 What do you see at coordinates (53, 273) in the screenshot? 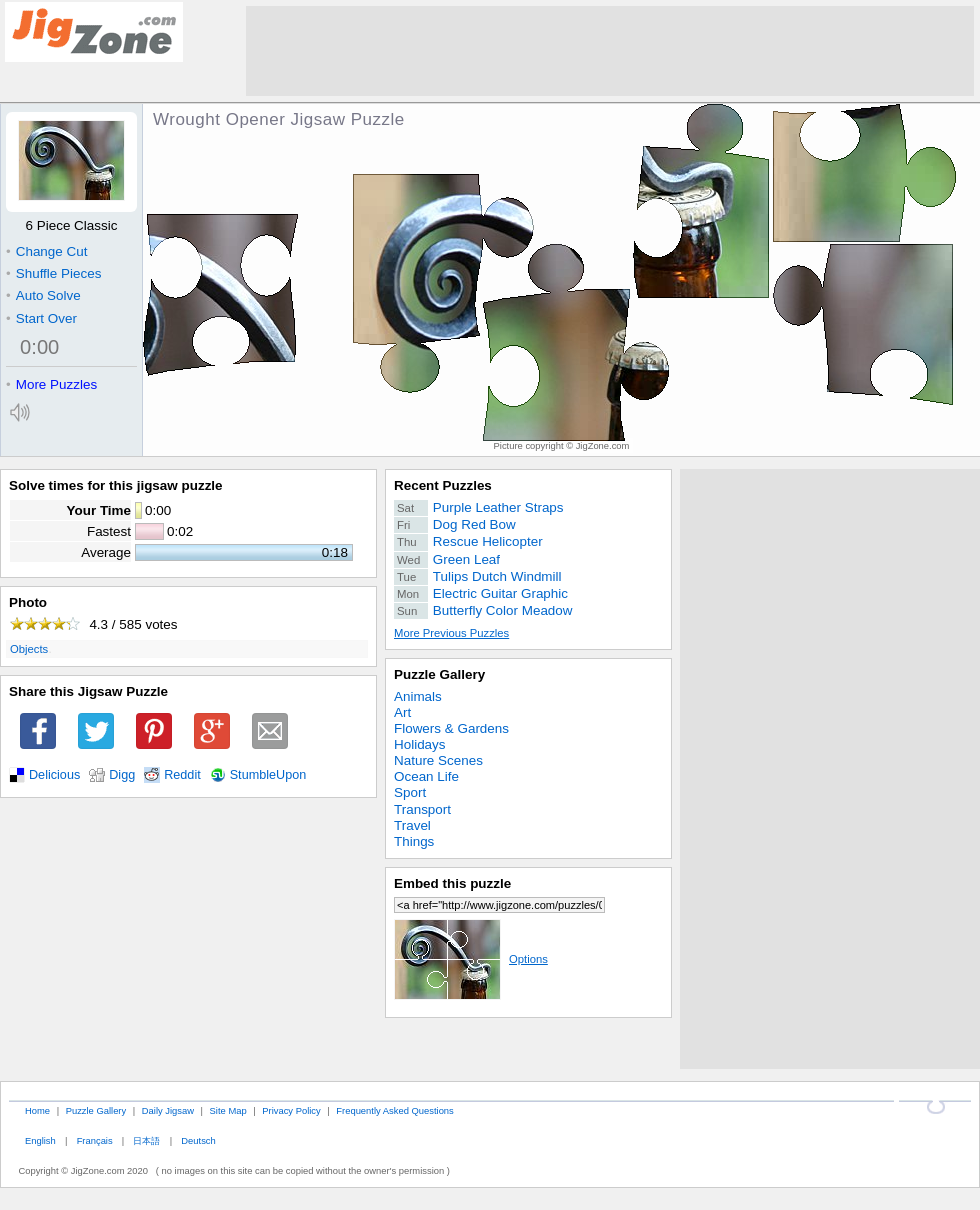
I see `Shuffle Pieces` at bounding box center [53, 273].